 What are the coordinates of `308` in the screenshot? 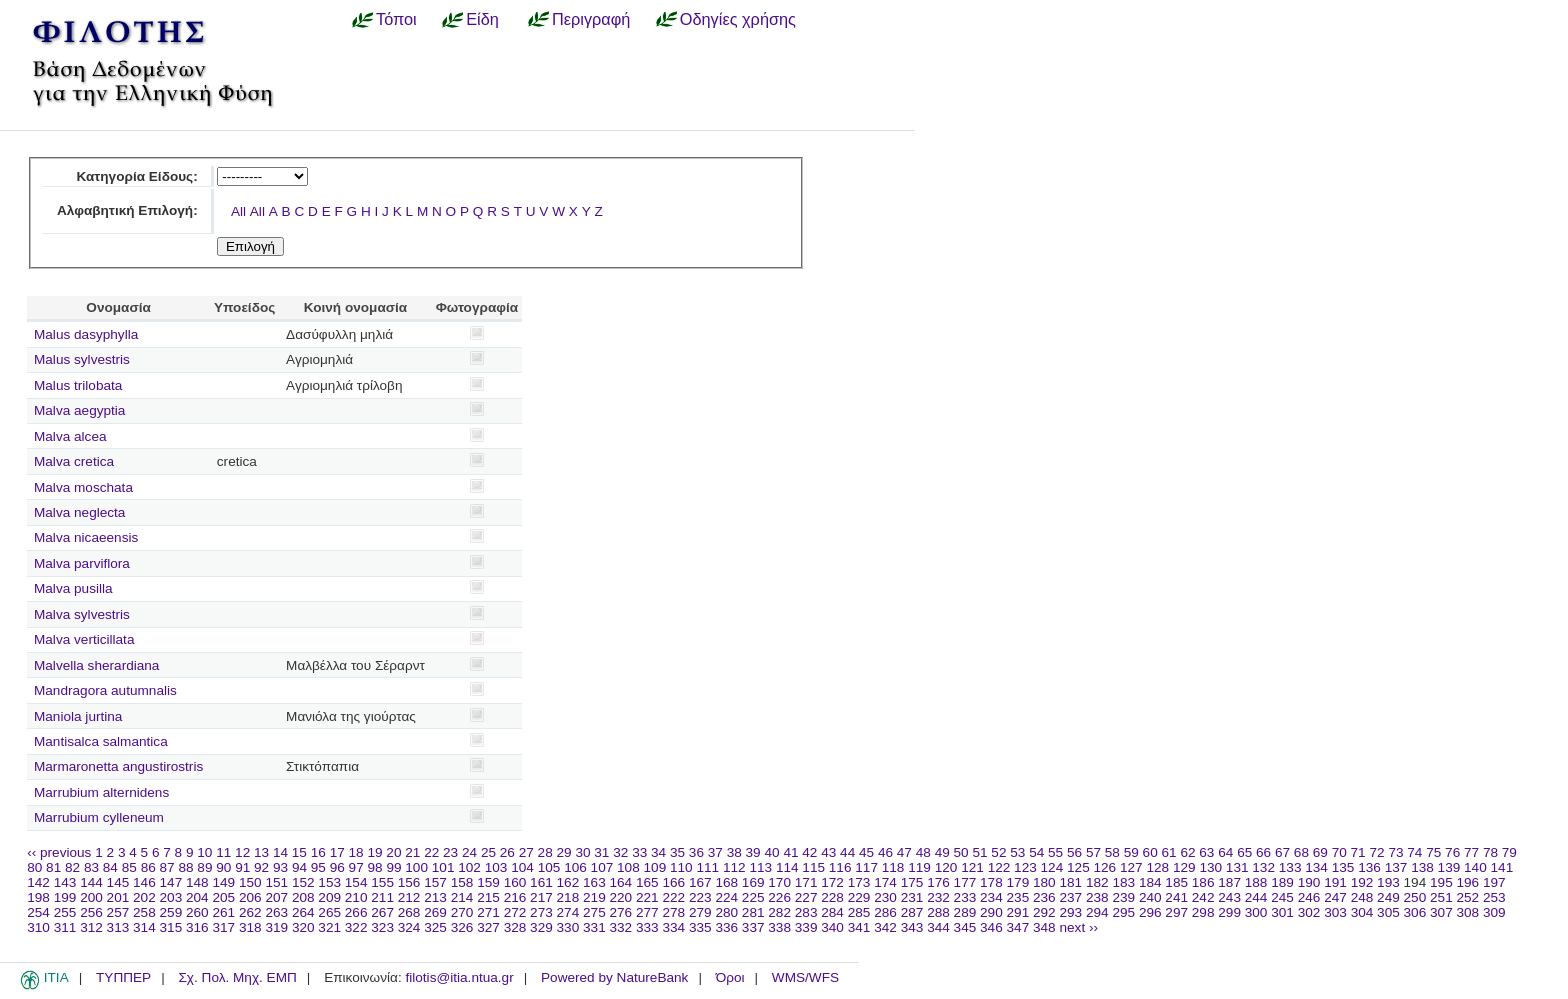 It's located at (1468, 912).